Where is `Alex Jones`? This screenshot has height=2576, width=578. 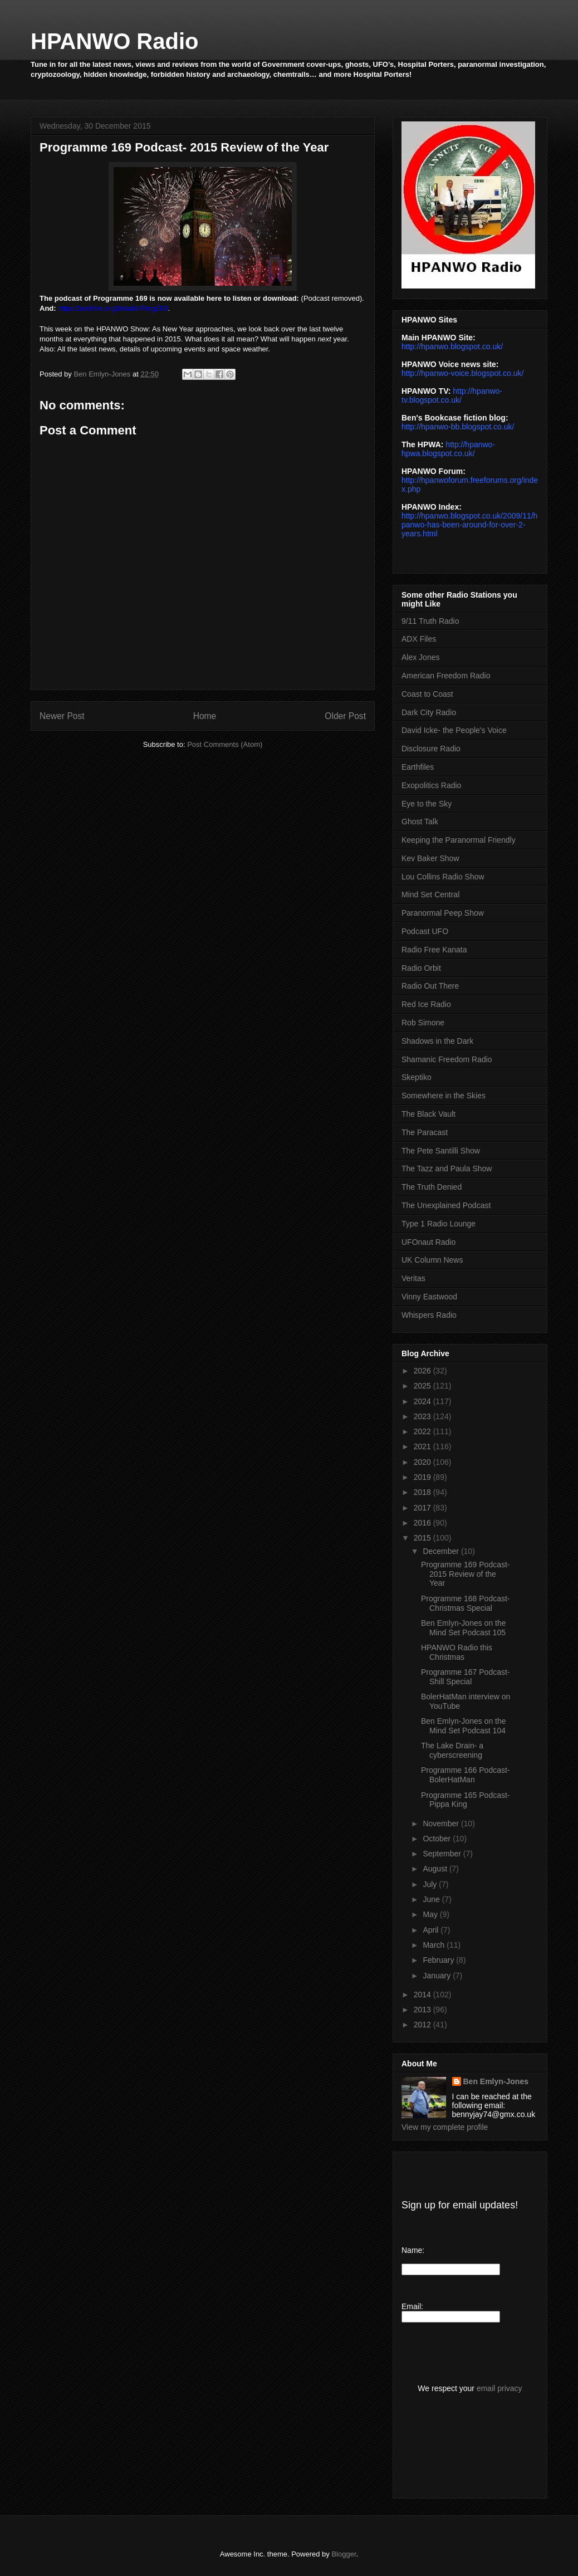 Alex Jones is located at coordinates (420, 657).